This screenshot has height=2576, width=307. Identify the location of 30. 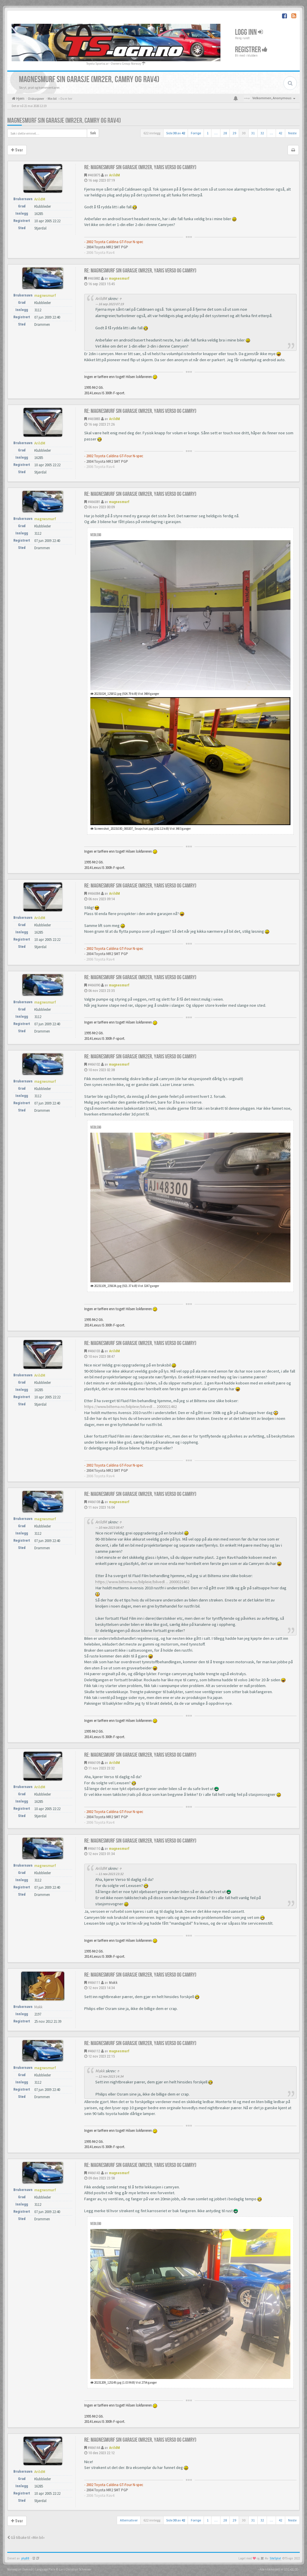
(243, 133).